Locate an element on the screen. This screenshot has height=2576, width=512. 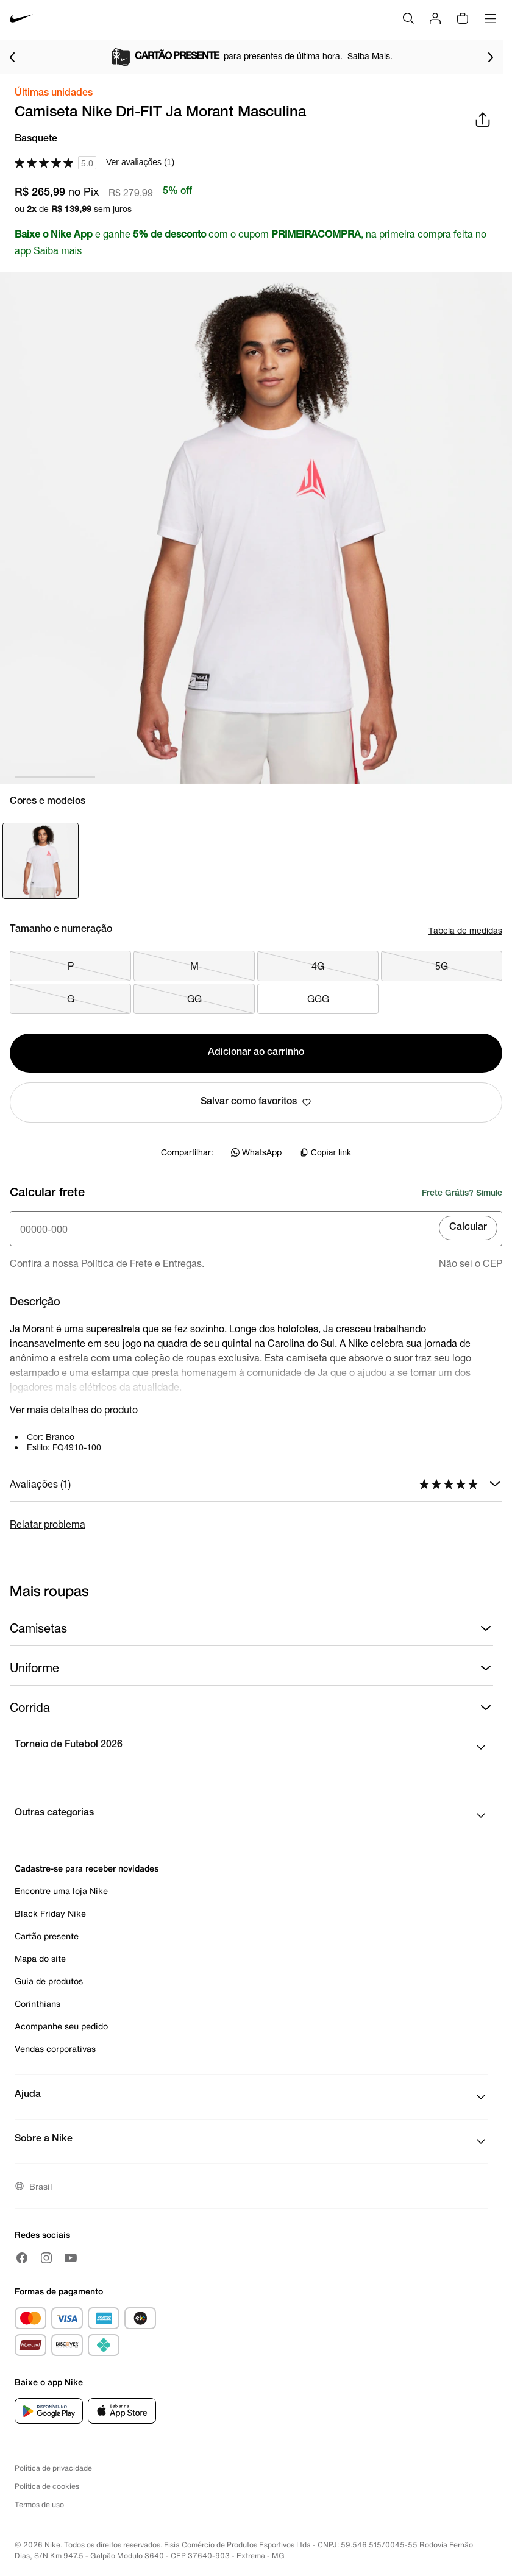
Tabela de medidas is located at coordinates (465, 930).